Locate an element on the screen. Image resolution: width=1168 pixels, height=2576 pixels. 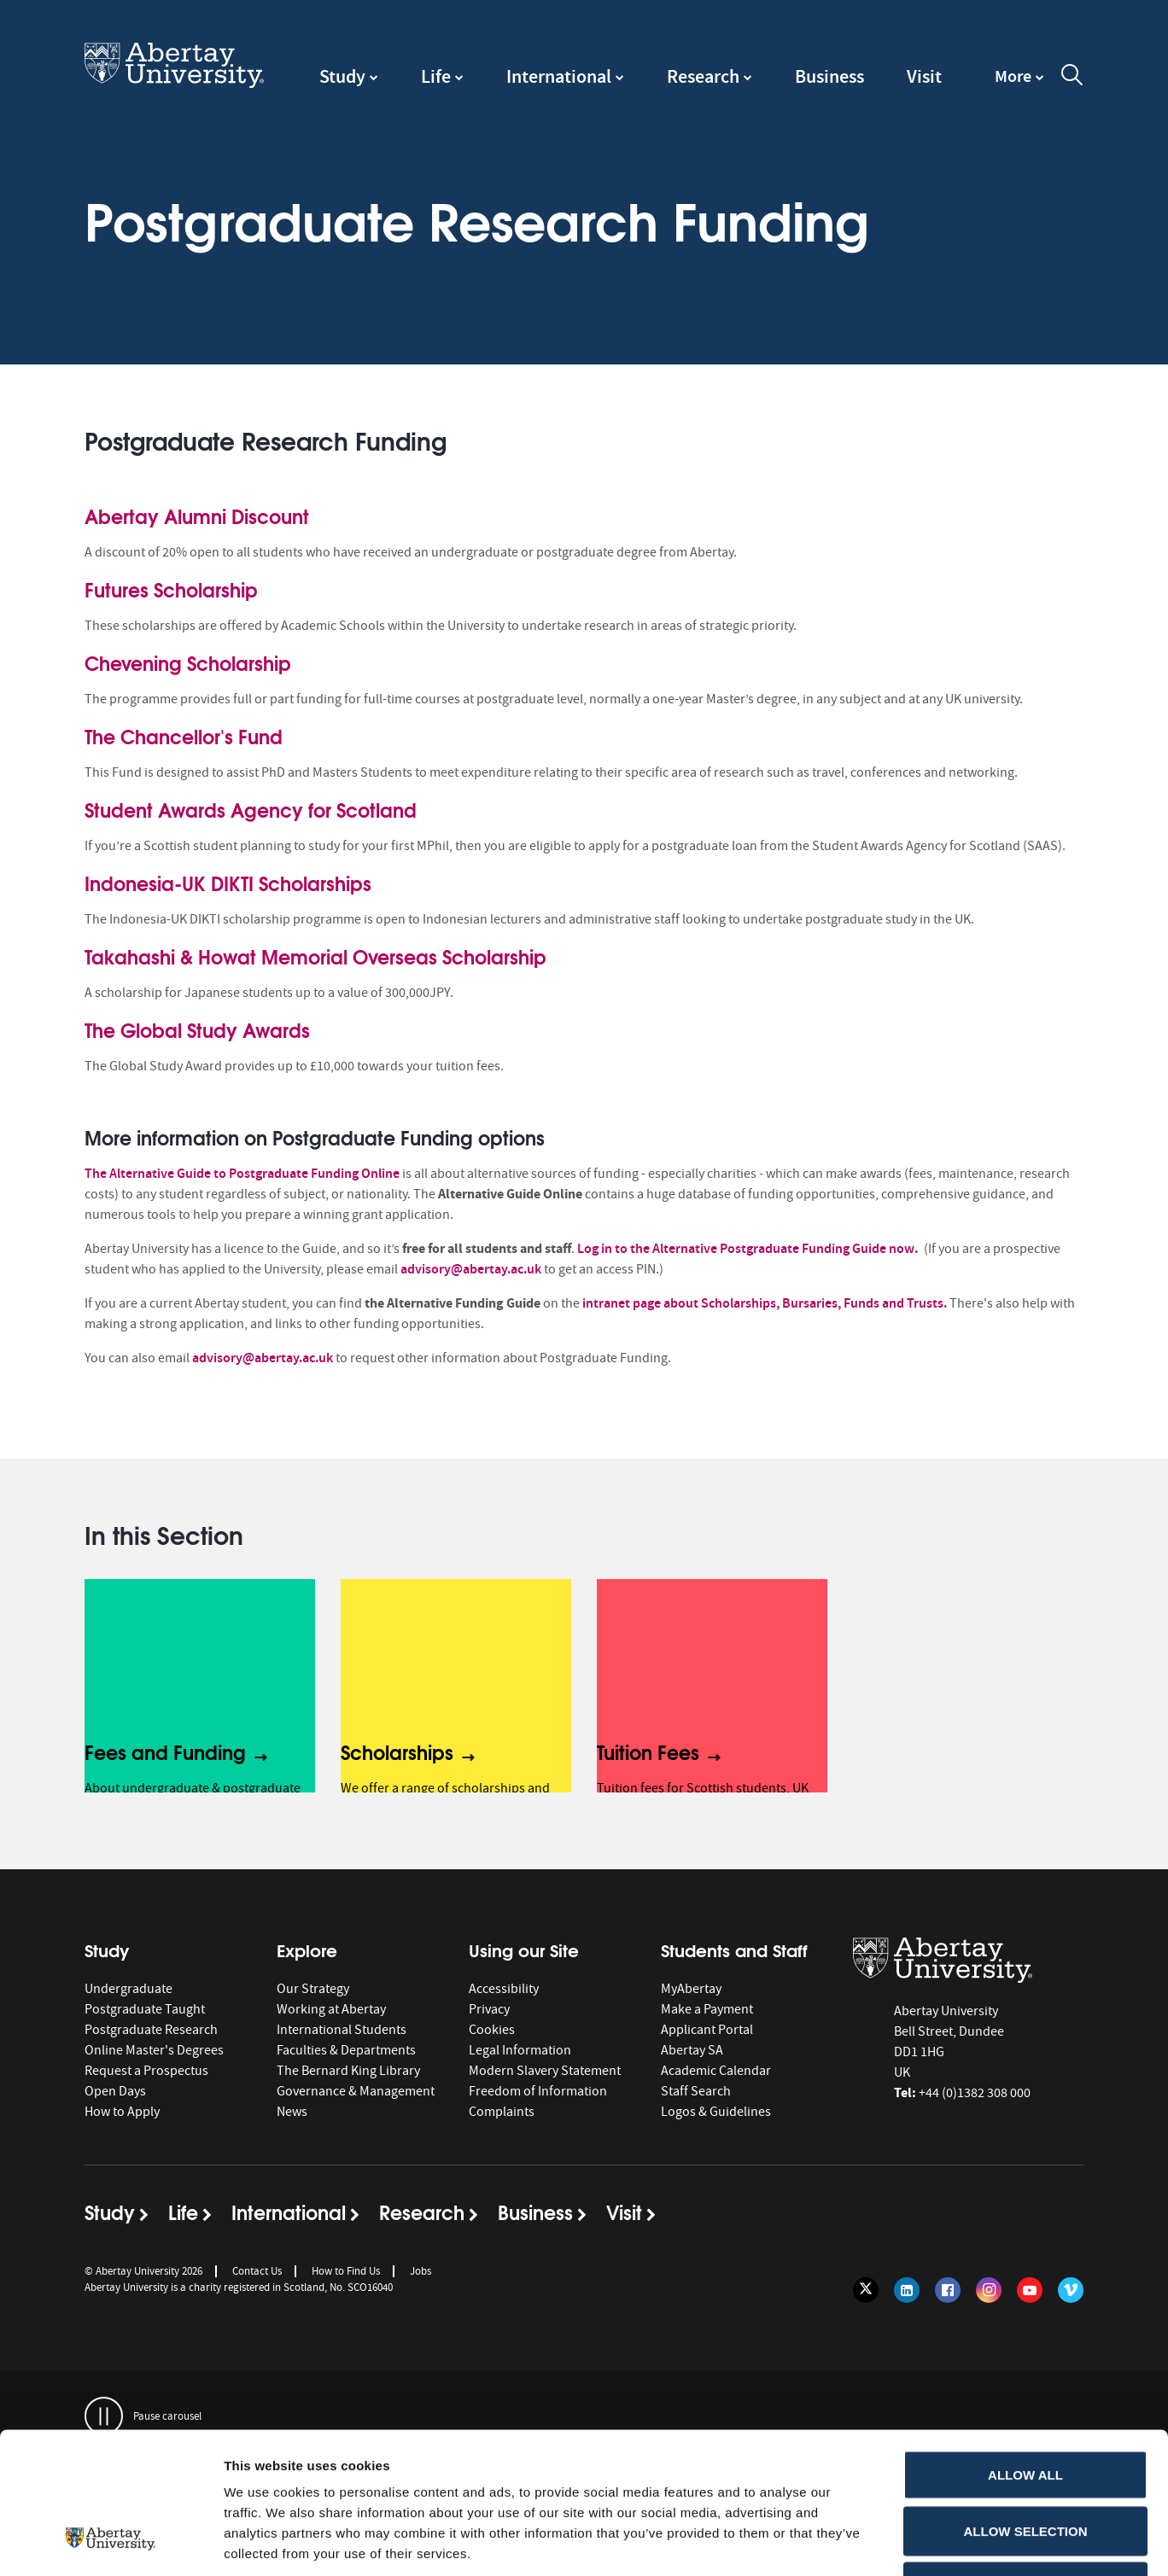
Abertay Alumni Discount is located at coordinates (197, 515).